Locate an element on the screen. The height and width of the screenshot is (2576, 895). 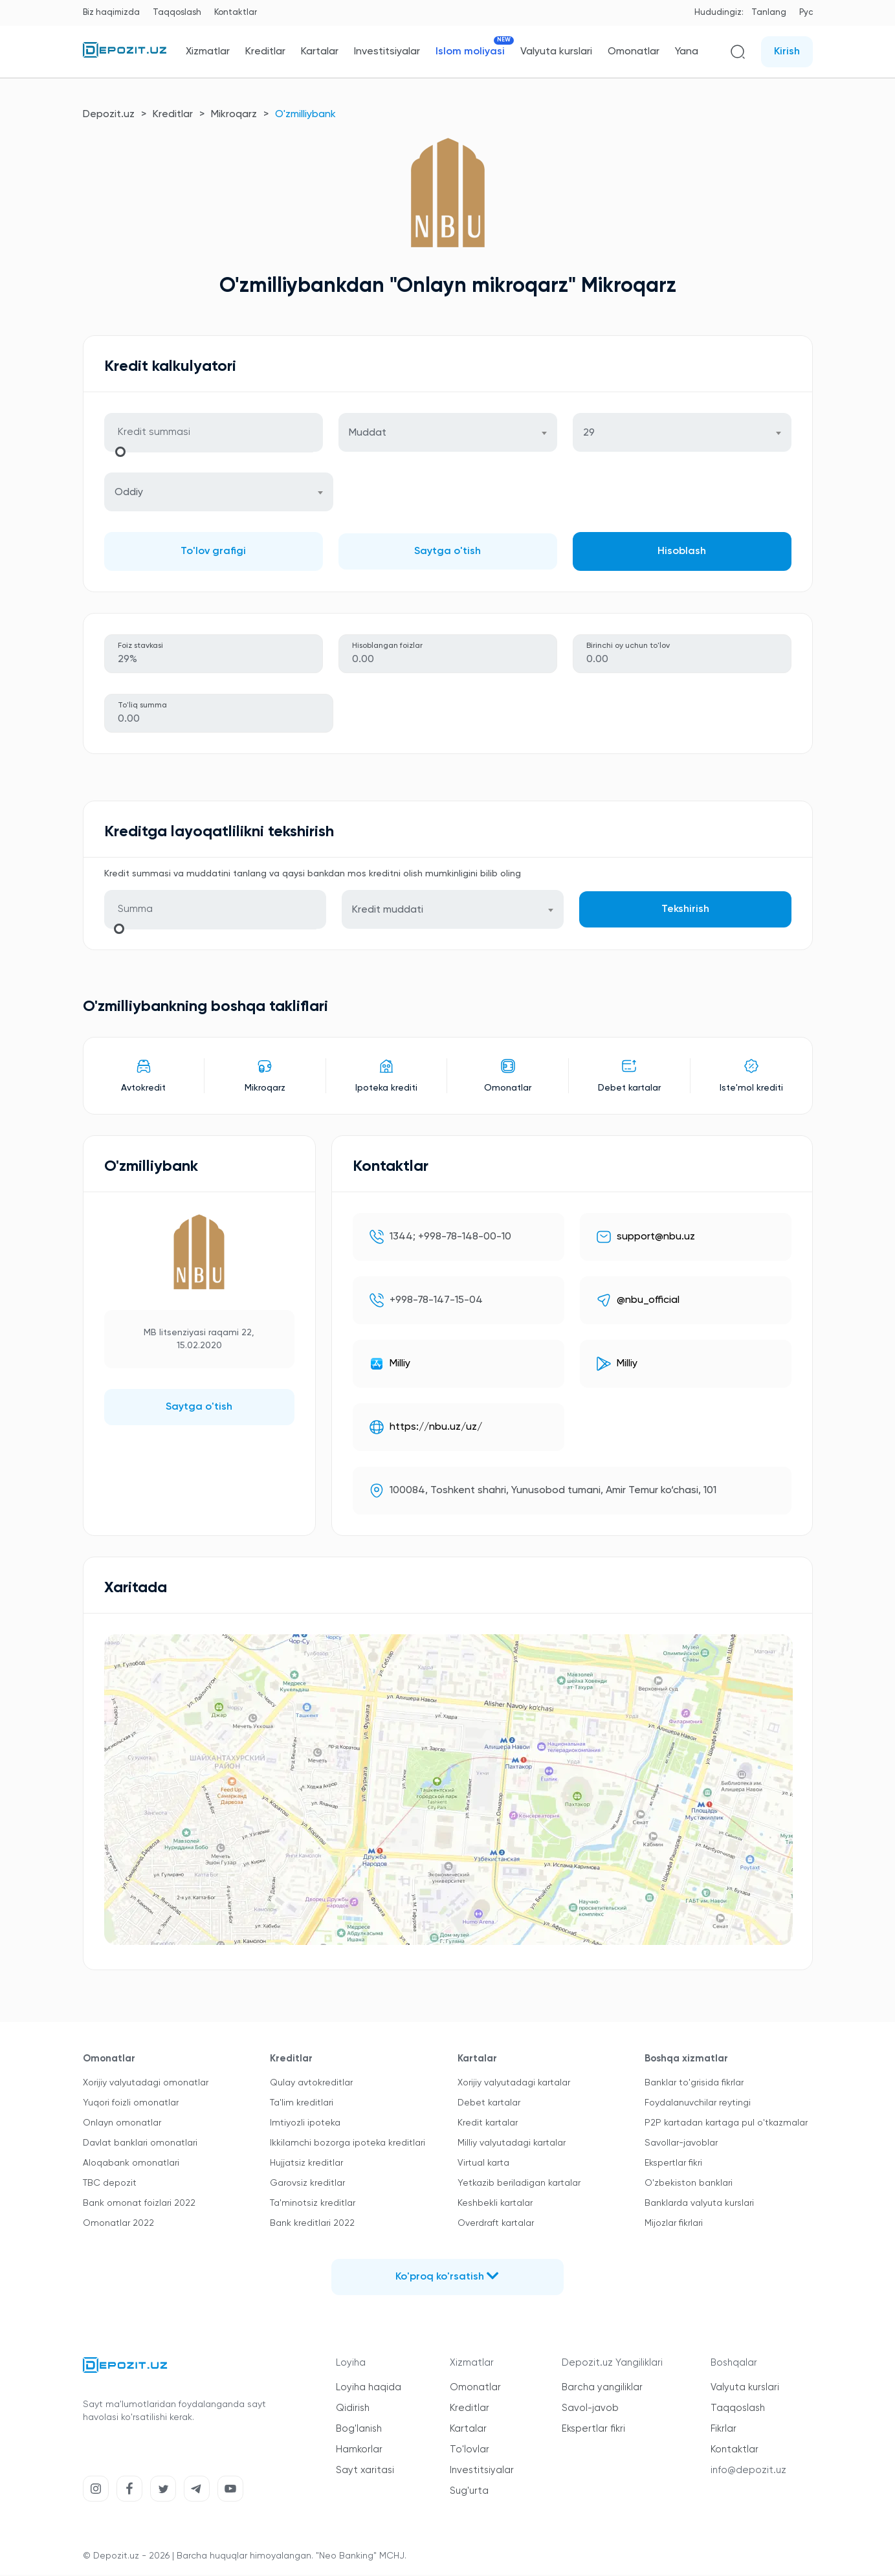
Banklar to'grisida fikrlar is located at coordinates (694, 2084).